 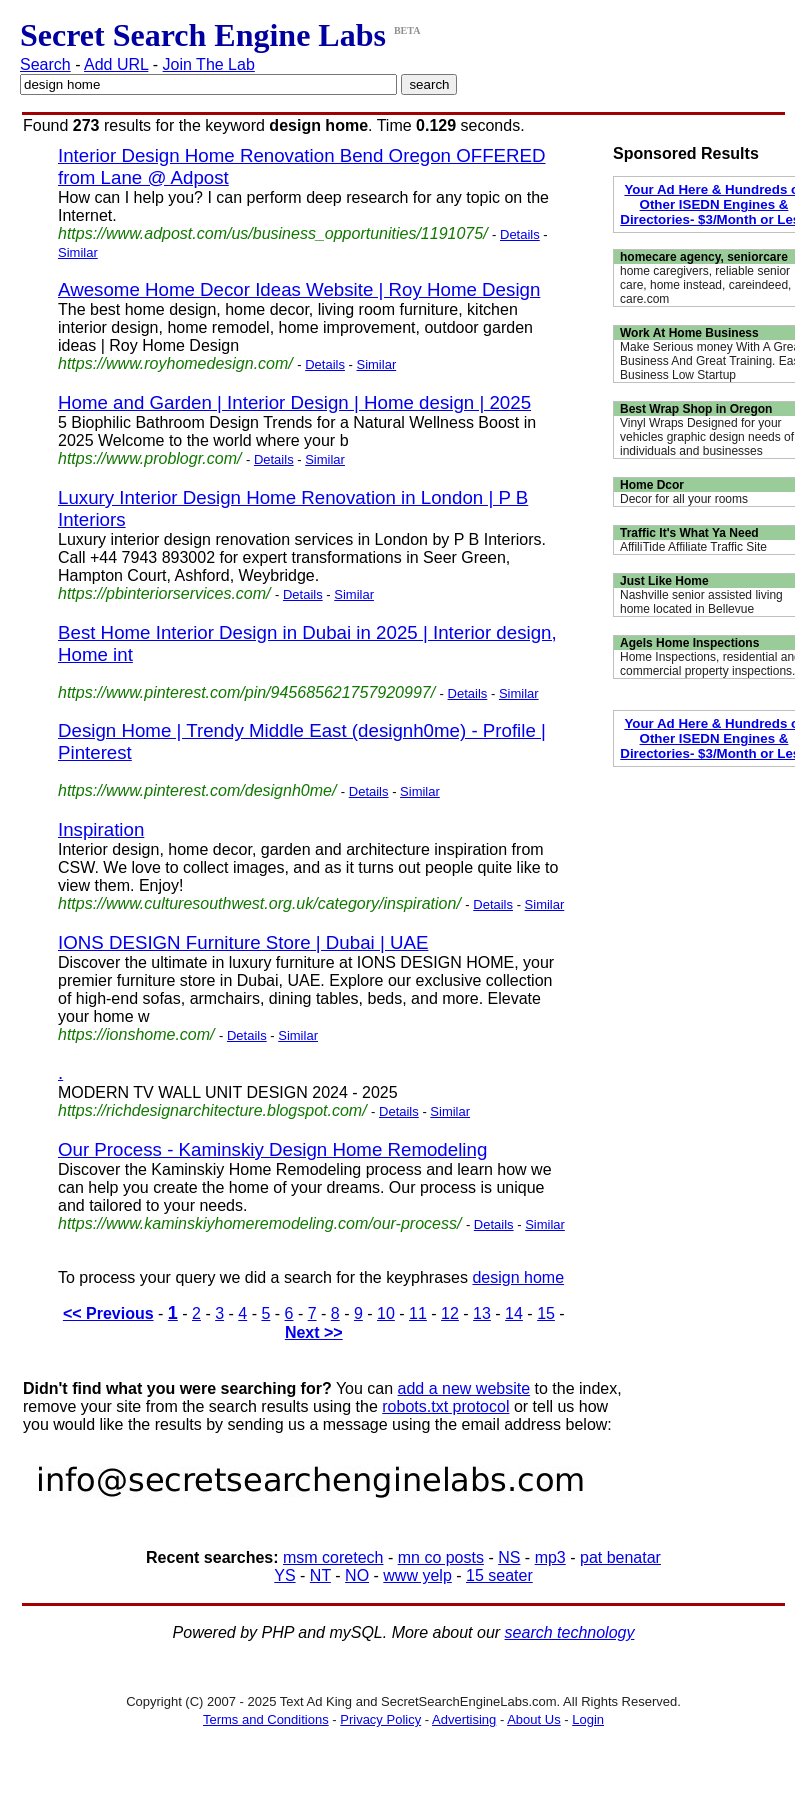 What do you see at coordinates (333, 1557) in the screenshot?
I see `msm coretech` at bounding box center [333, 1557].